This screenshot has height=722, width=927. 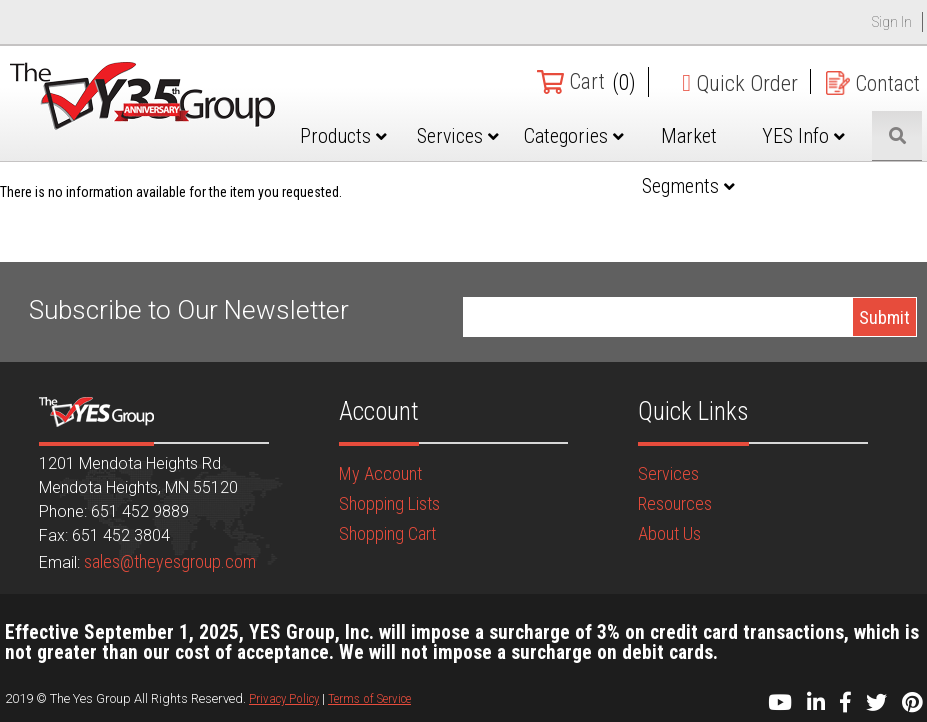 I want to click on Shopping Lists, so click(x=389, y=503).